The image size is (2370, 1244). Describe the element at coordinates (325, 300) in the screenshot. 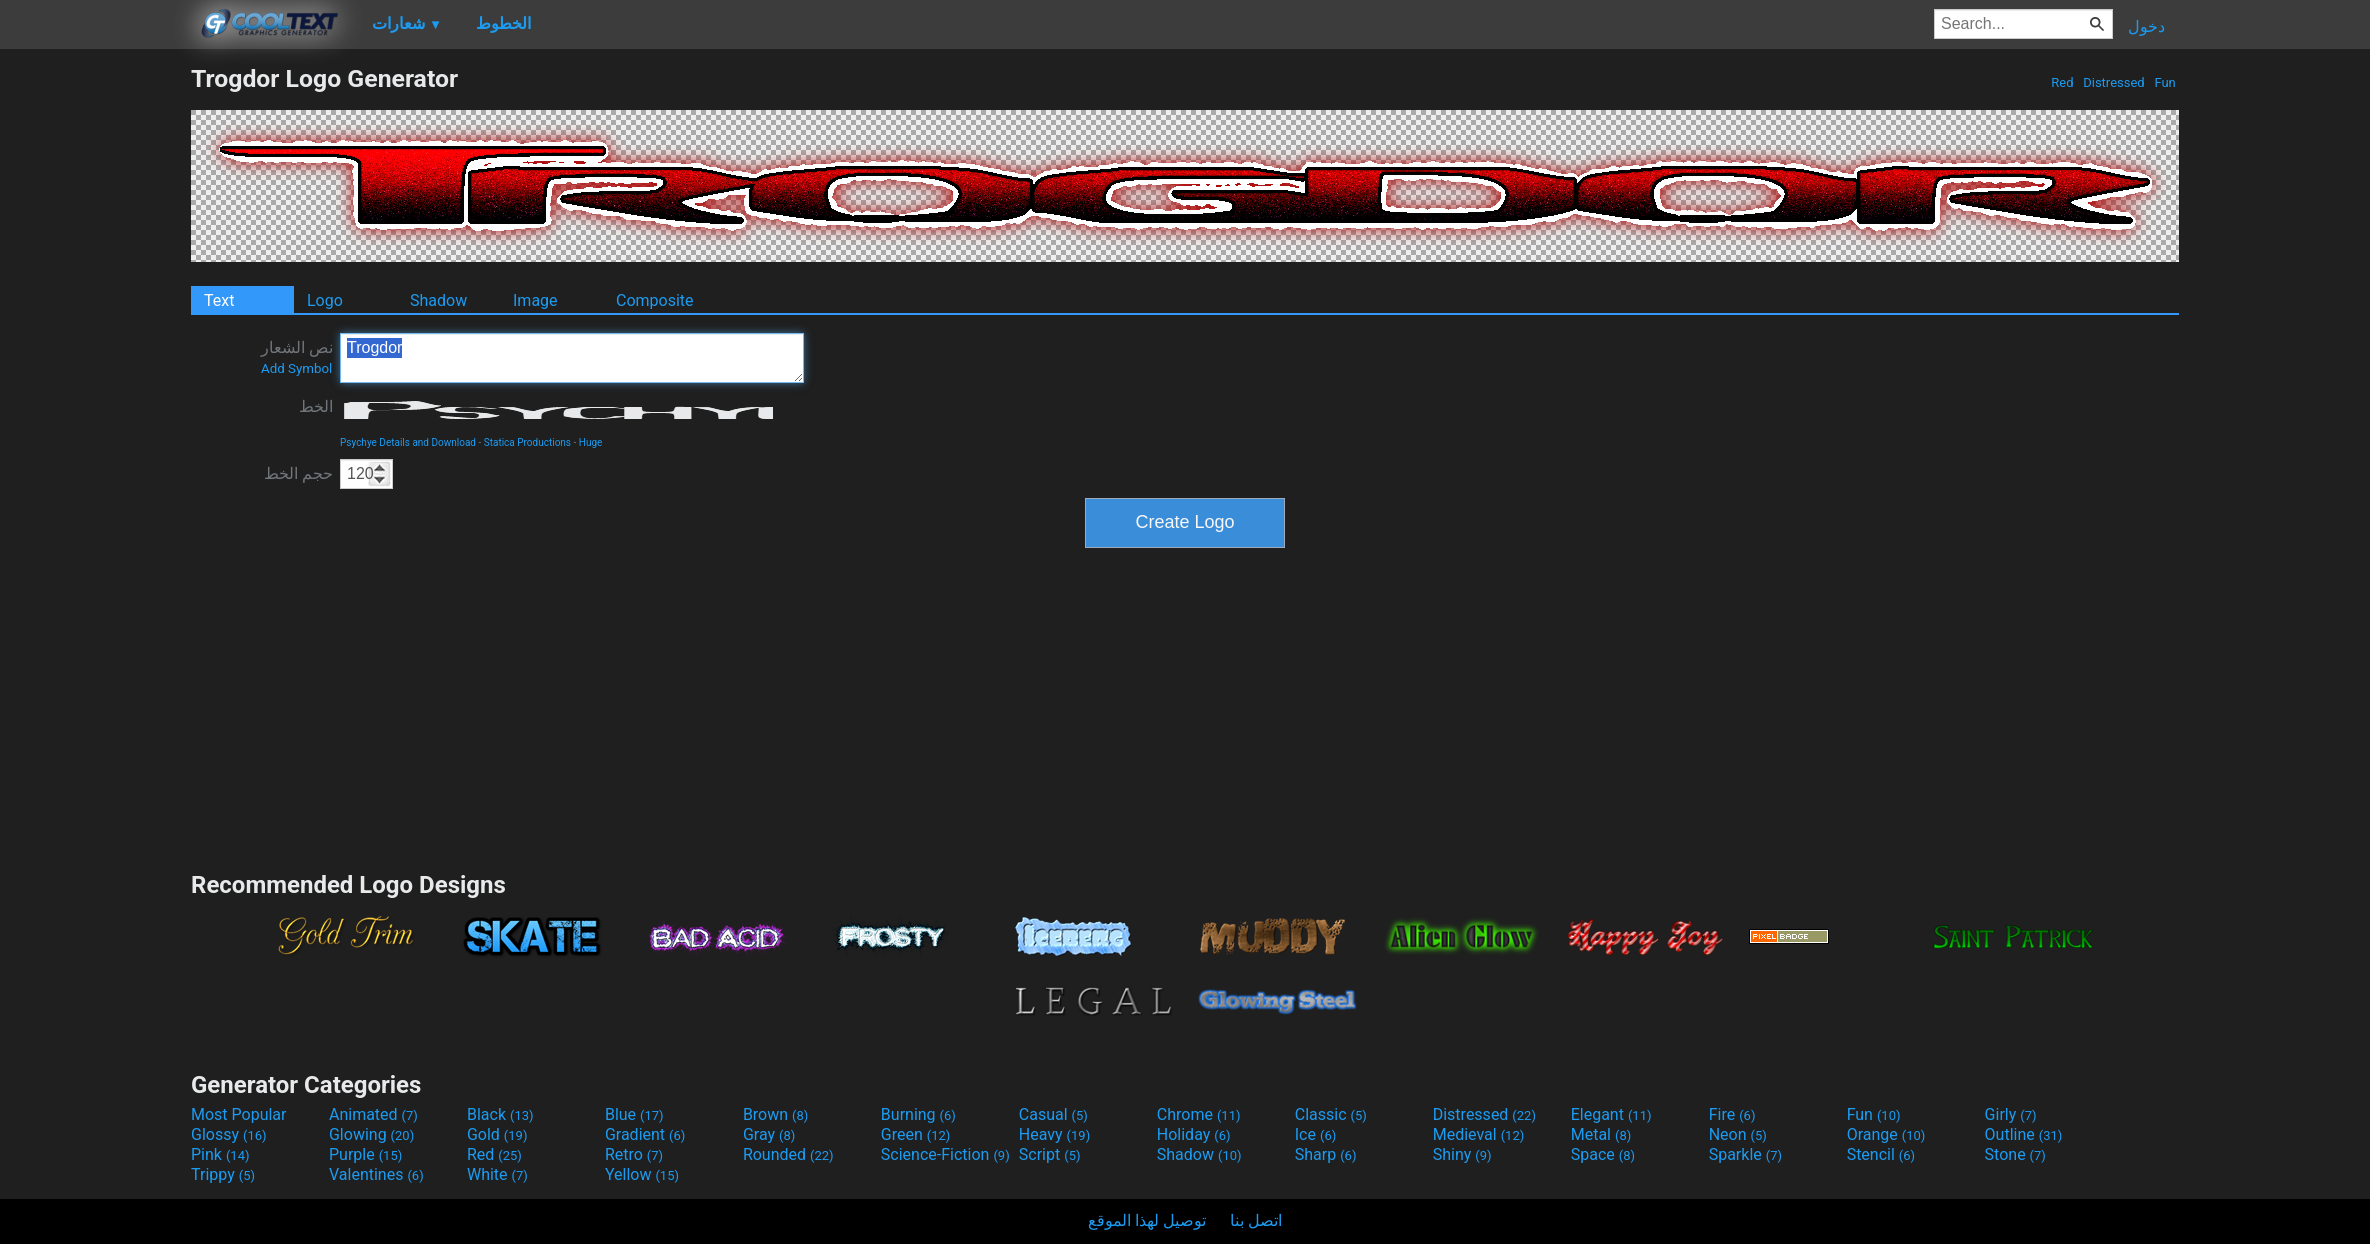

I see `Logo` at that location.